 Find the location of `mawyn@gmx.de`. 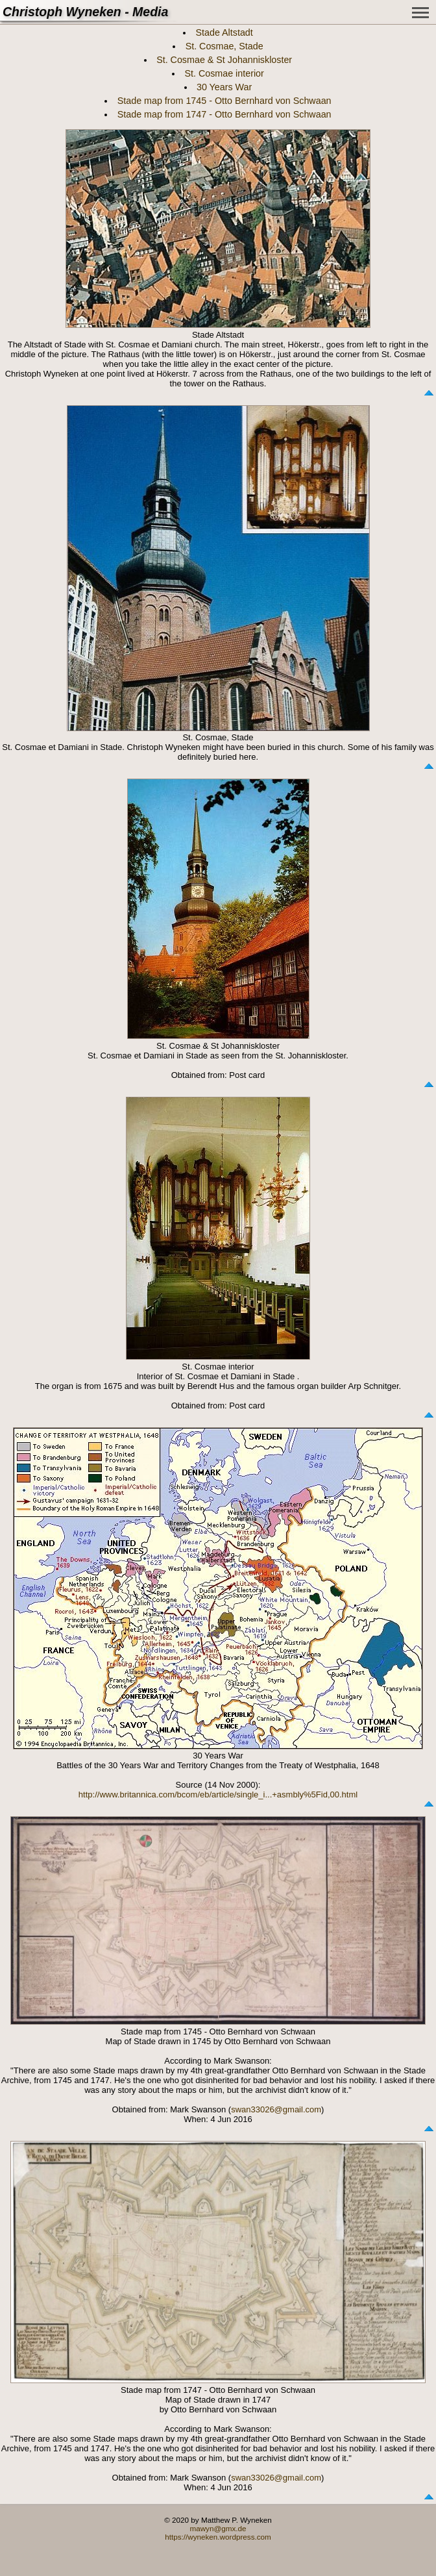

mawyn@gmx.de is located at coordinates (217, 2528).